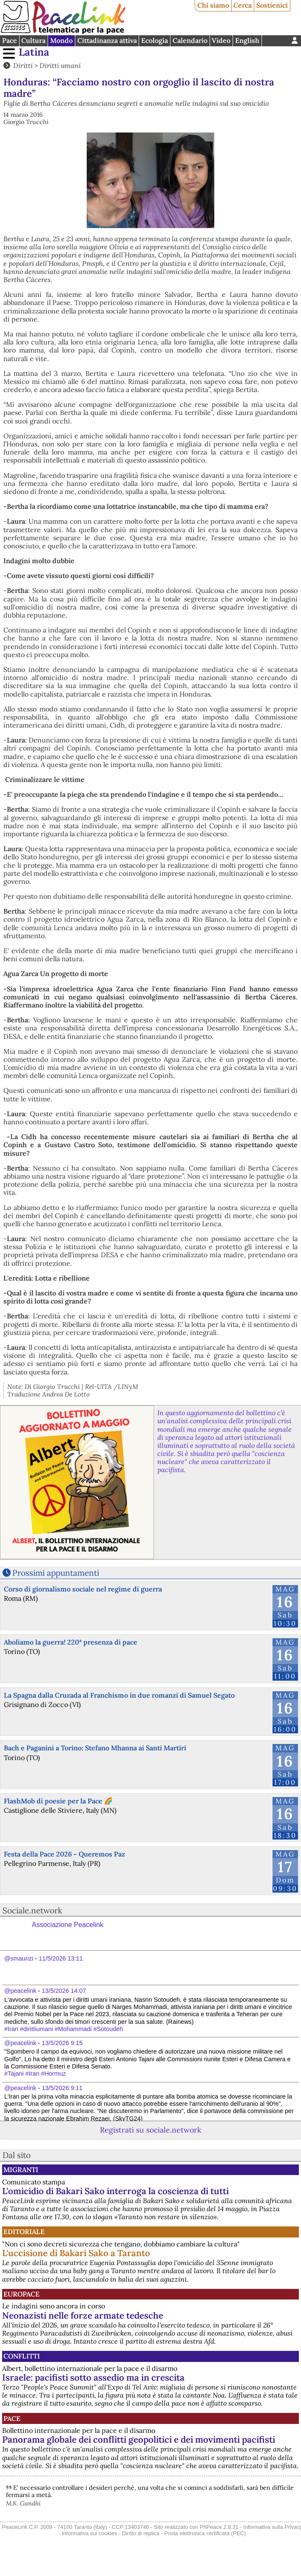 Image resolution: width=301 pixels, height=2576 pixels. What do you see at coordinates (115, 2191) in the screenshot?
I see `L'omicidio di Bakari Sako interroga la coscienza di tutti` at bounding box center [115, 2191].